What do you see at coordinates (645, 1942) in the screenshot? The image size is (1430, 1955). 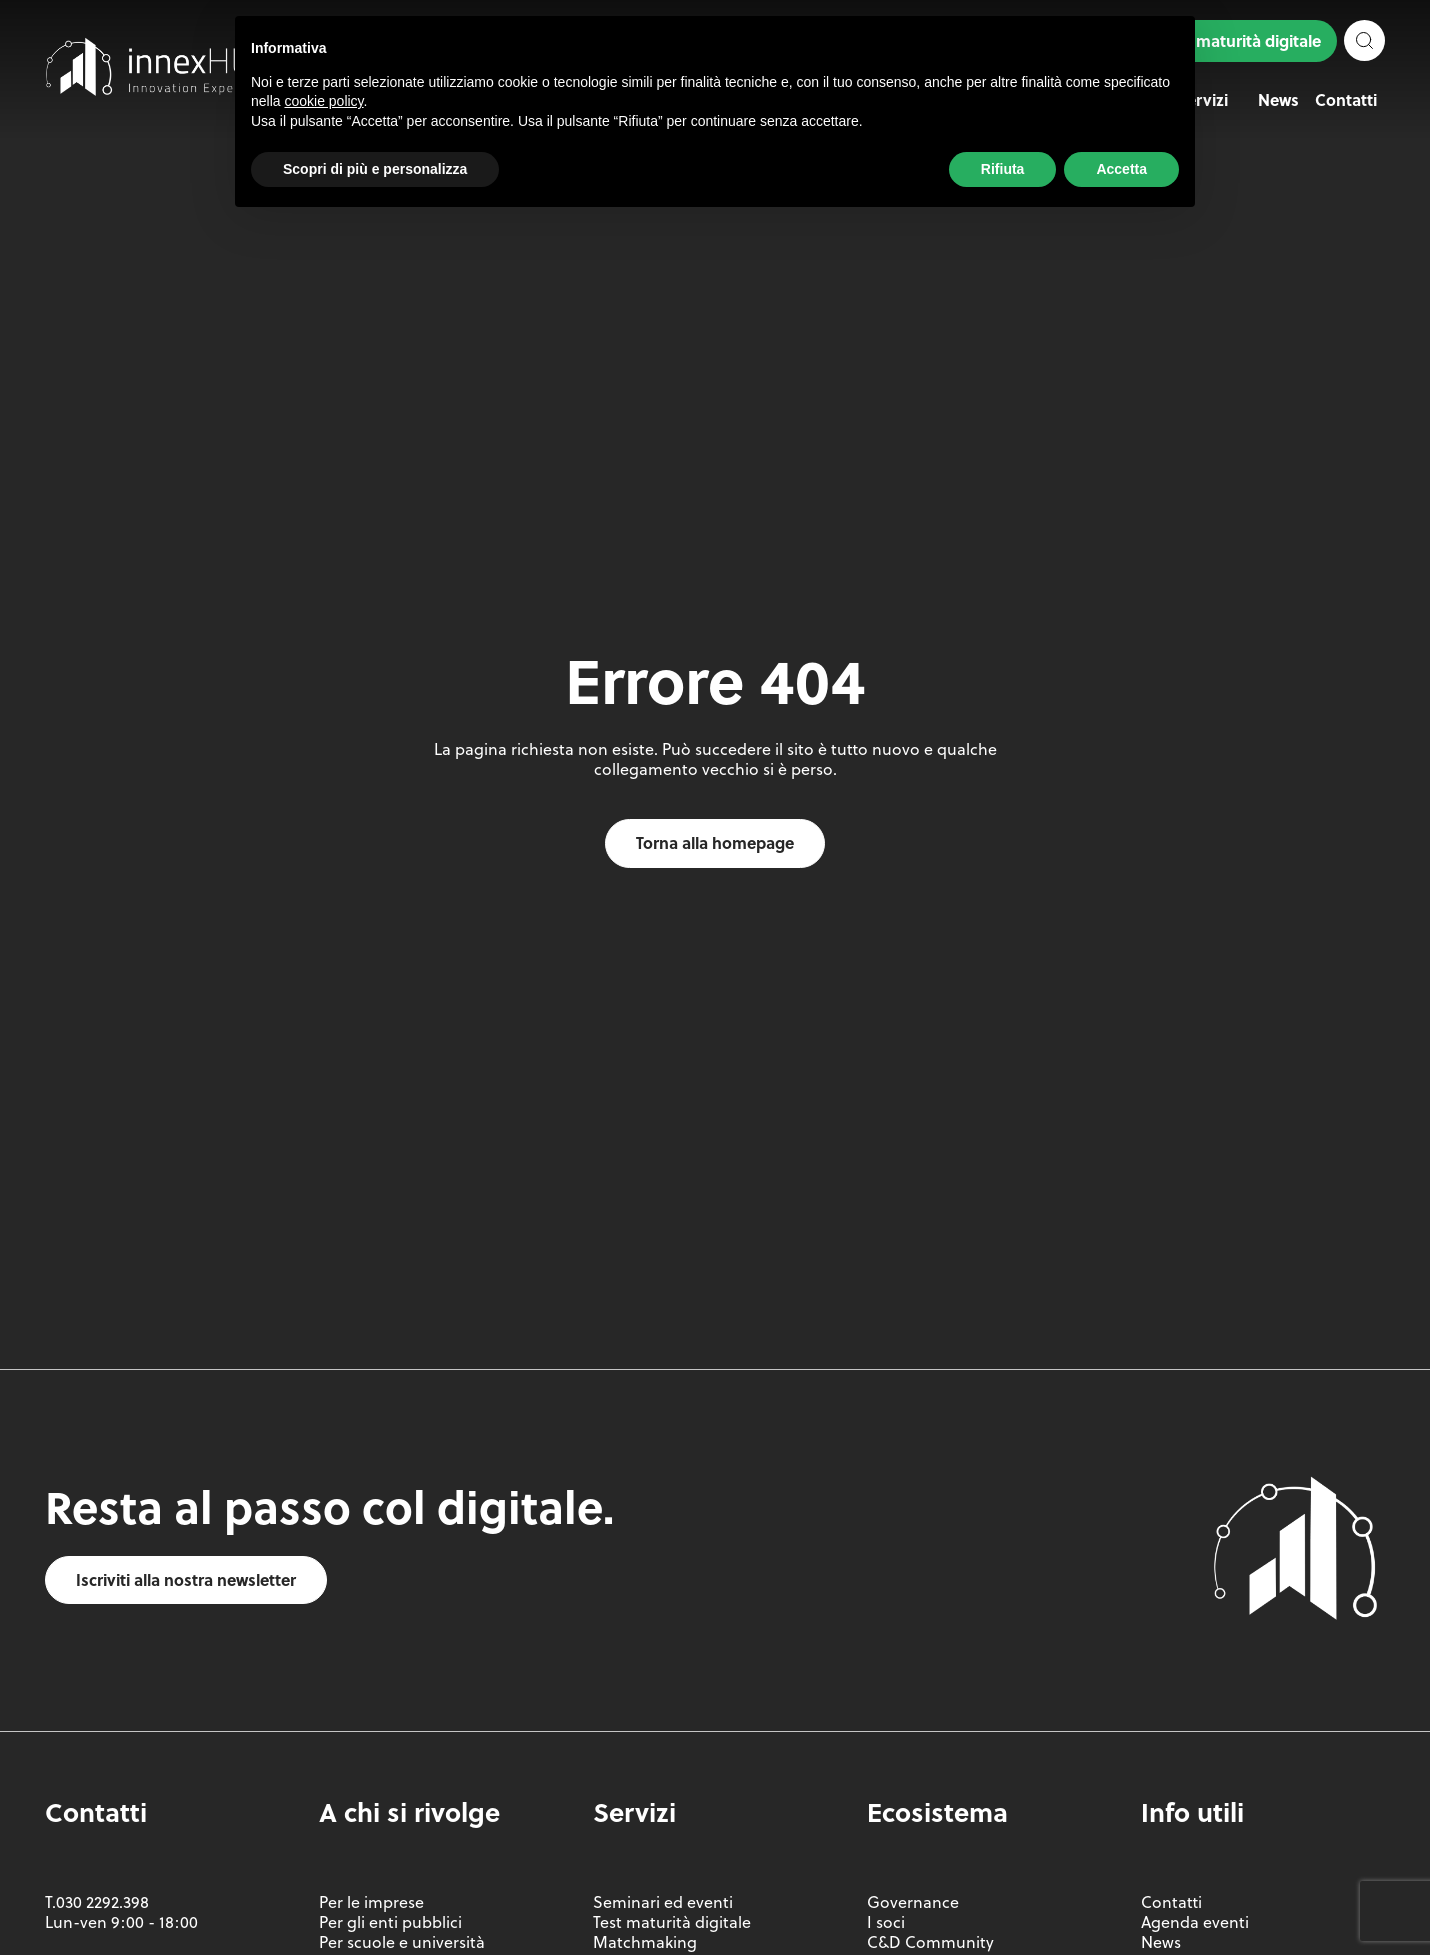 I see `Matchmaking` at bounding box center [645, 1942].